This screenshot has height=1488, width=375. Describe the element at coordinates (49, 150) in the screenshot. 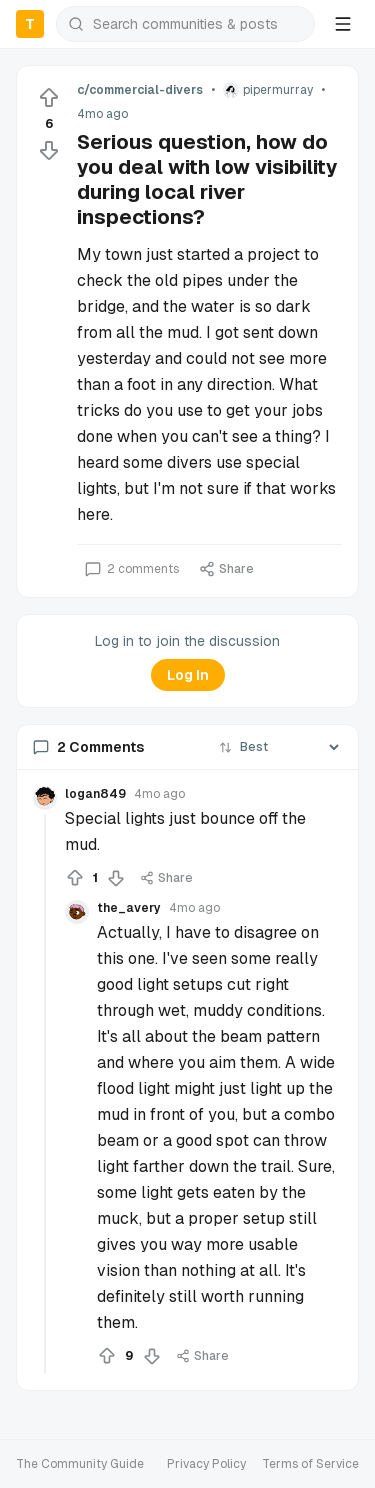

I see `[Downvote]` at that location.